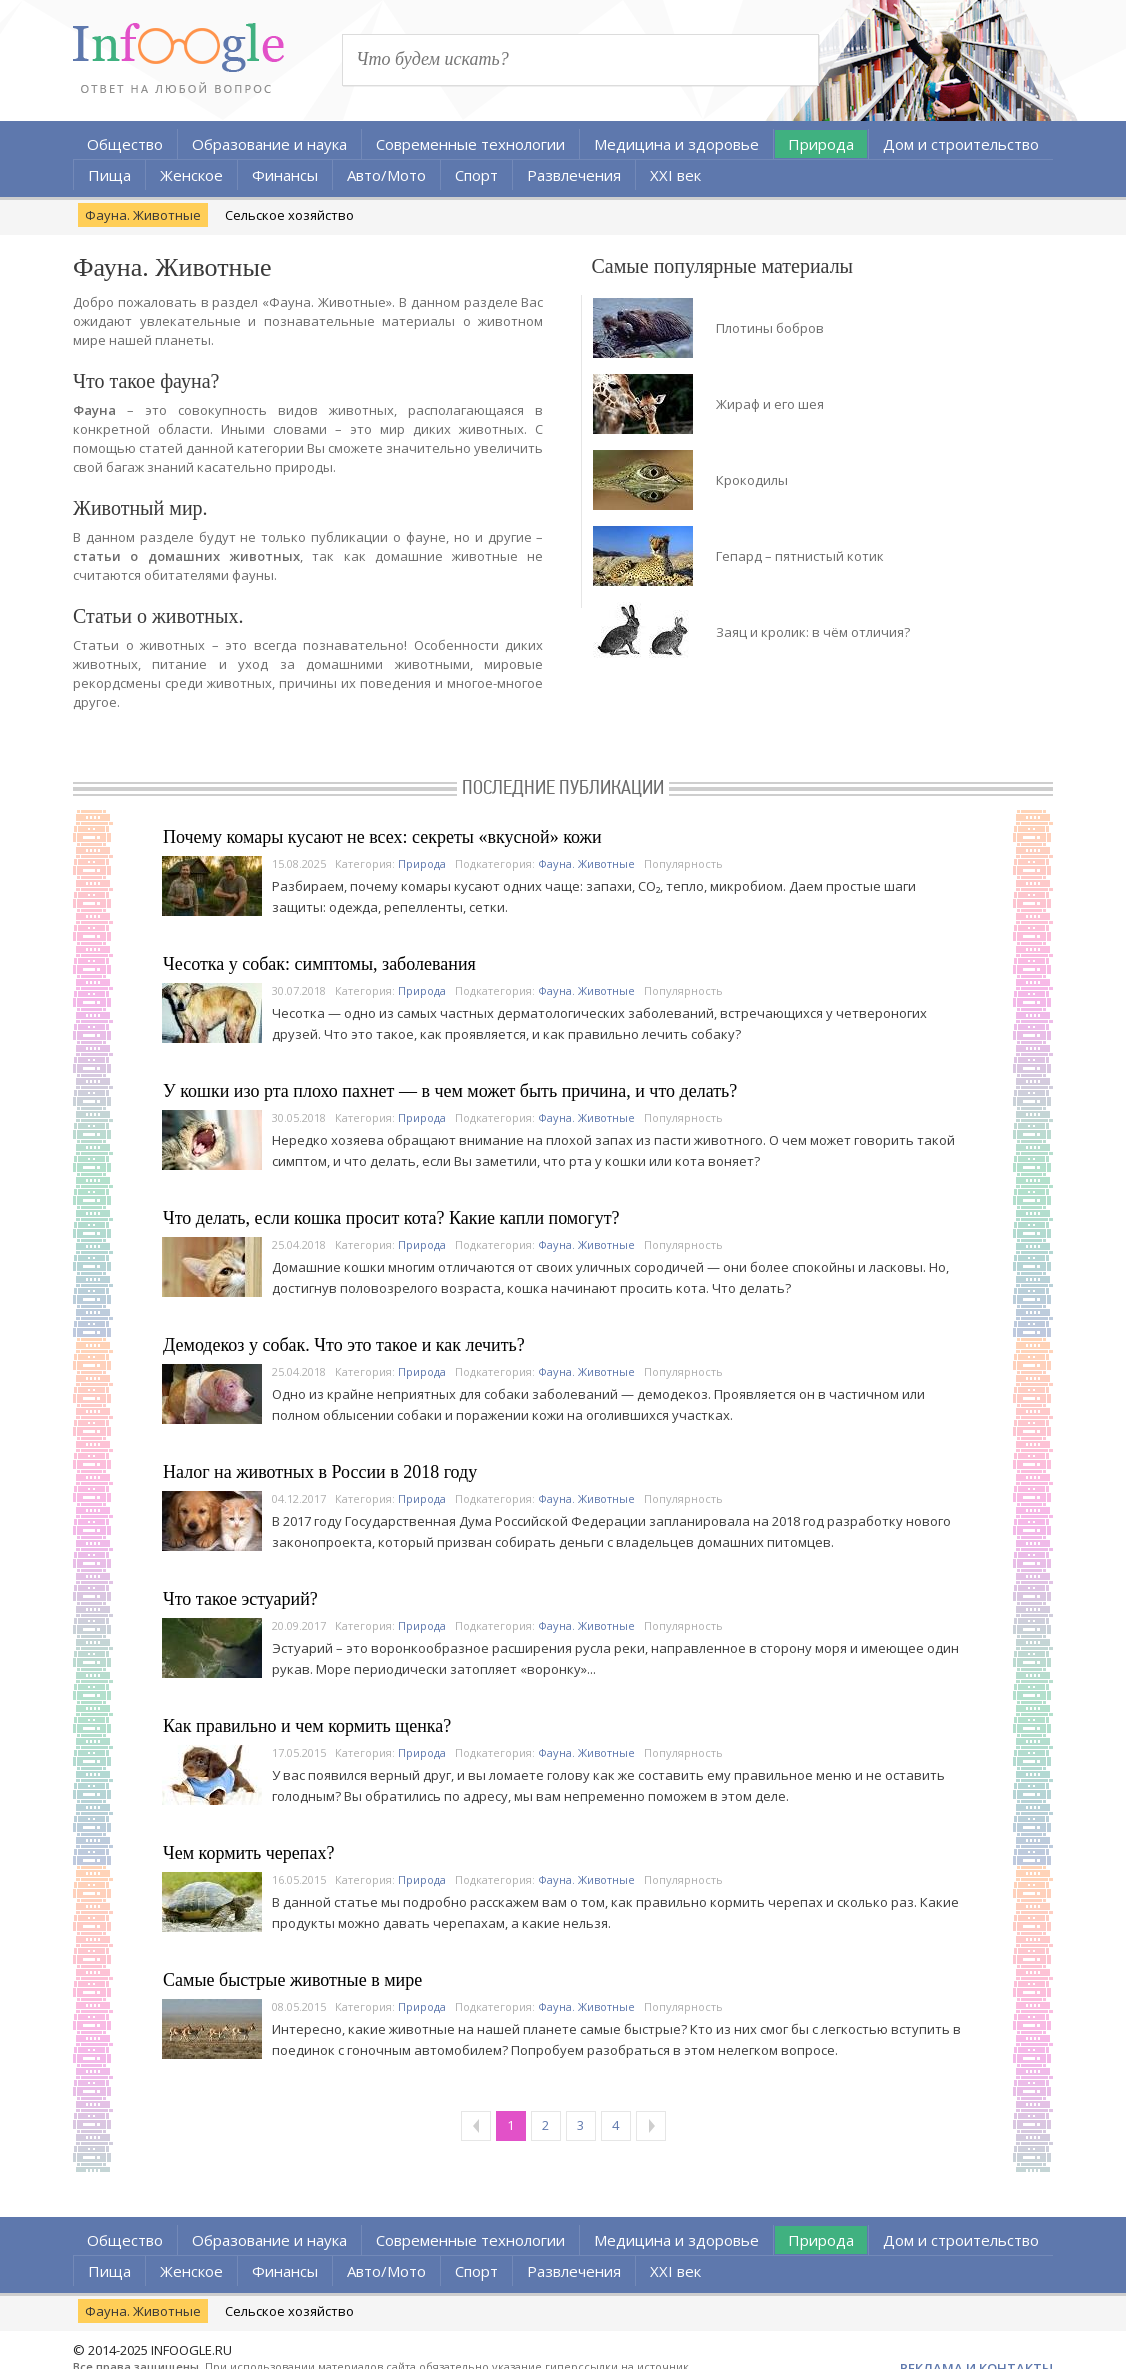  Describe the element at coordinates (574, 175) in the screenshot. I see `Развлечения` at that location.